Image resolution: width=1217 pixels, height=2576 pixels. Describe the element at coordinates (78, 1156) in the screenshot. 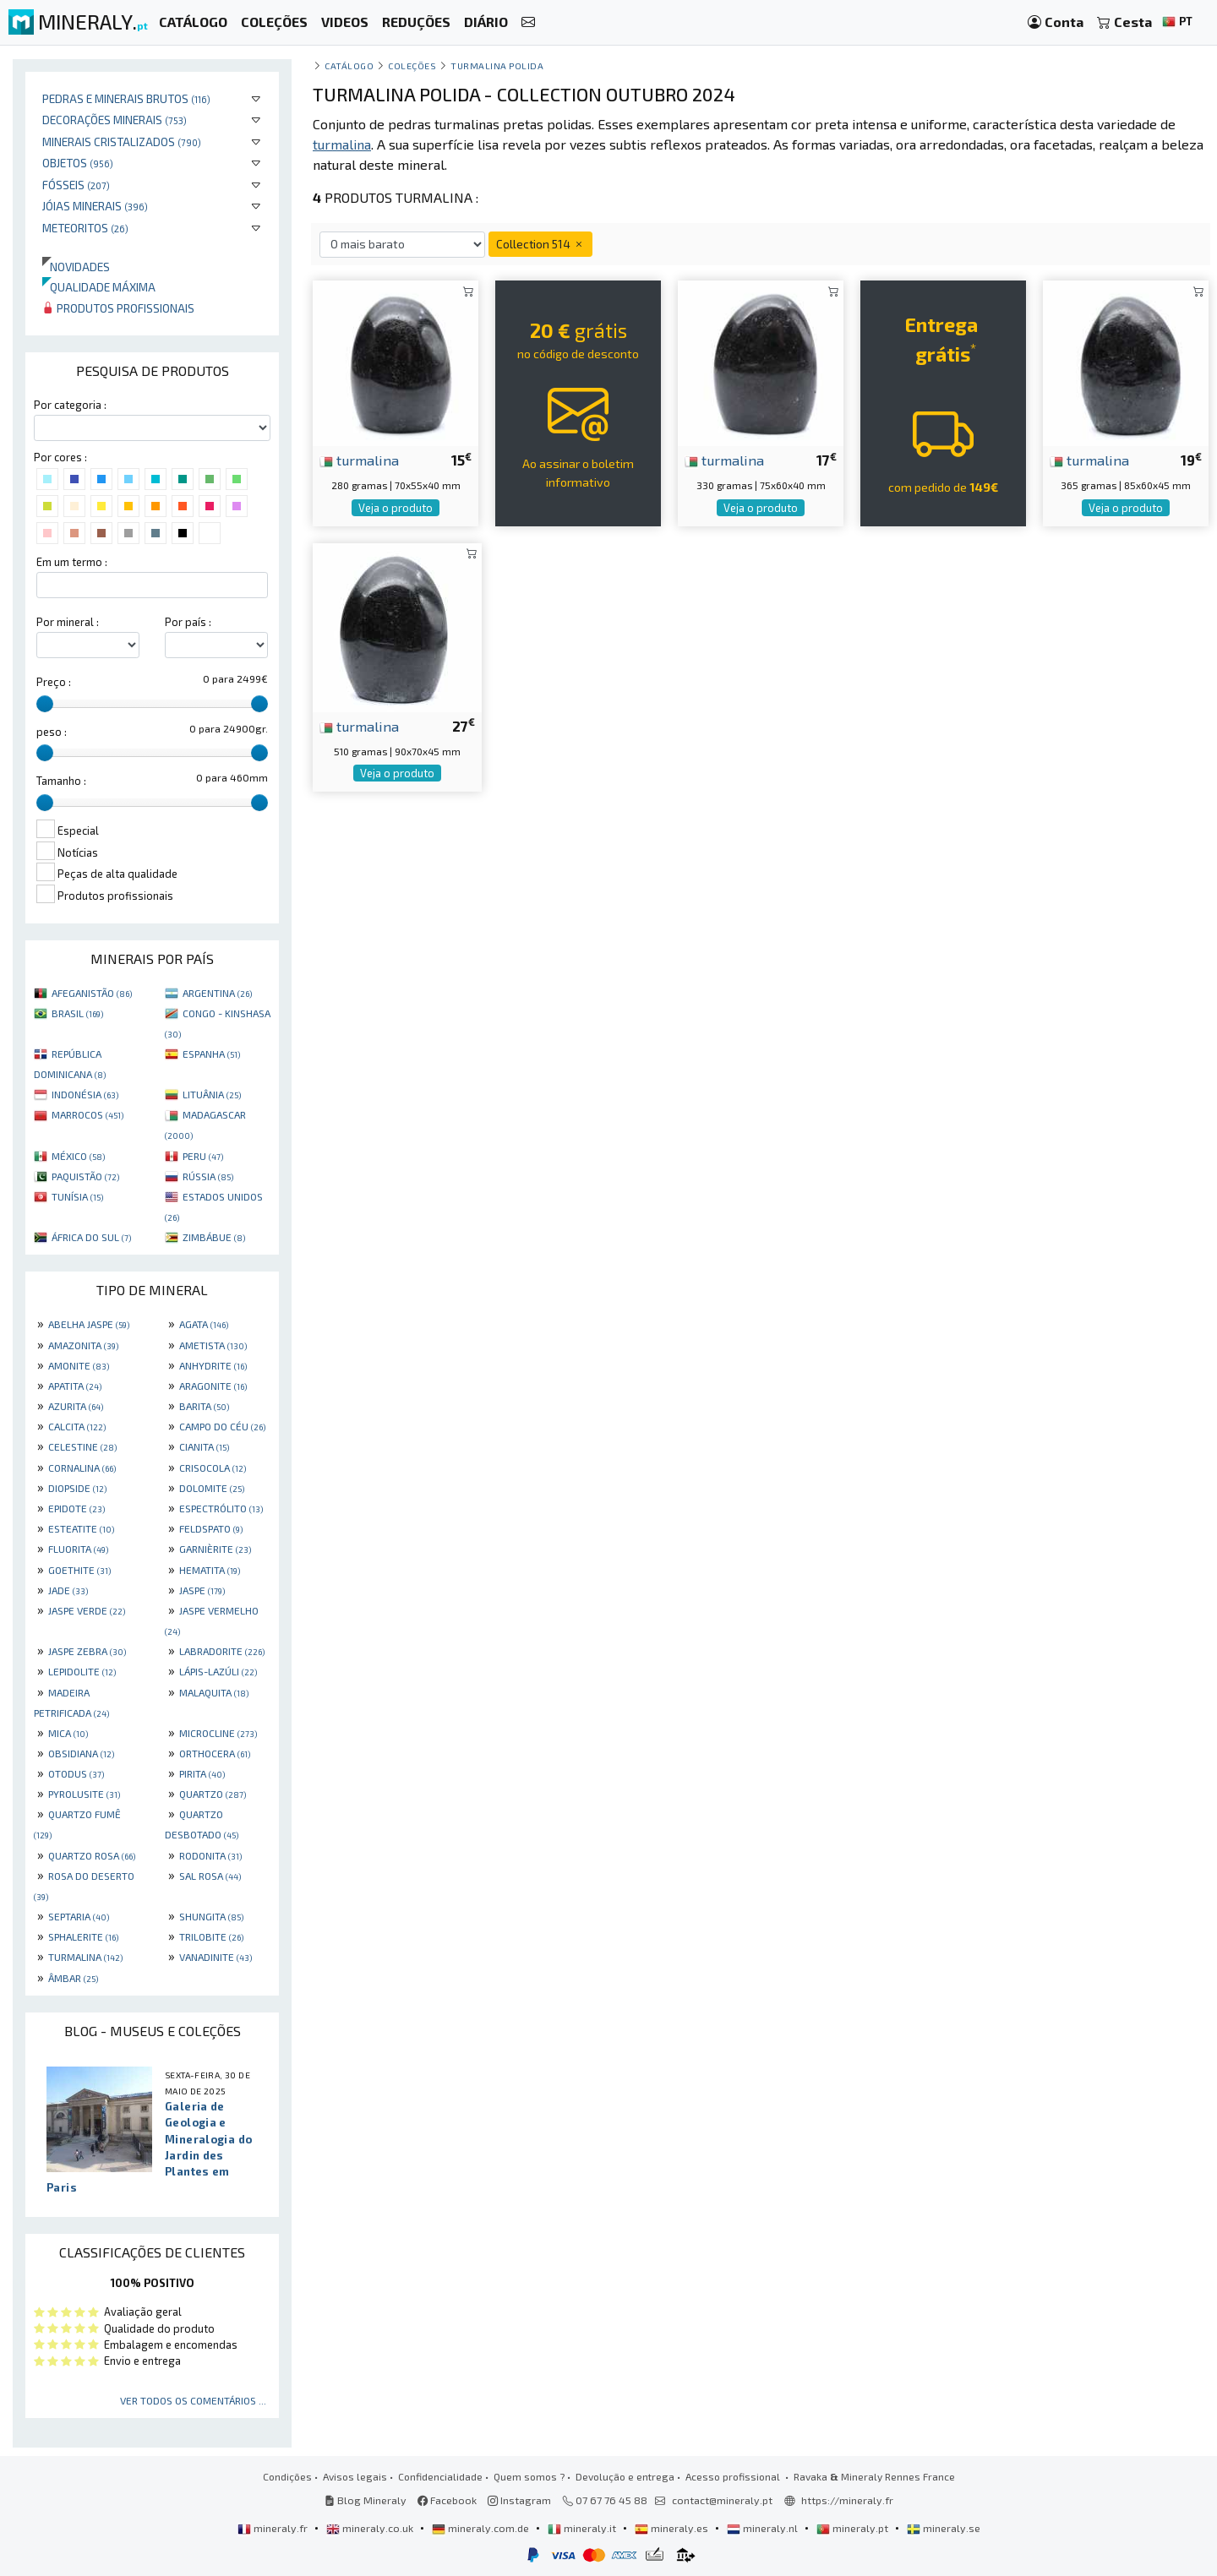

I see `MÉXICO` at that location.